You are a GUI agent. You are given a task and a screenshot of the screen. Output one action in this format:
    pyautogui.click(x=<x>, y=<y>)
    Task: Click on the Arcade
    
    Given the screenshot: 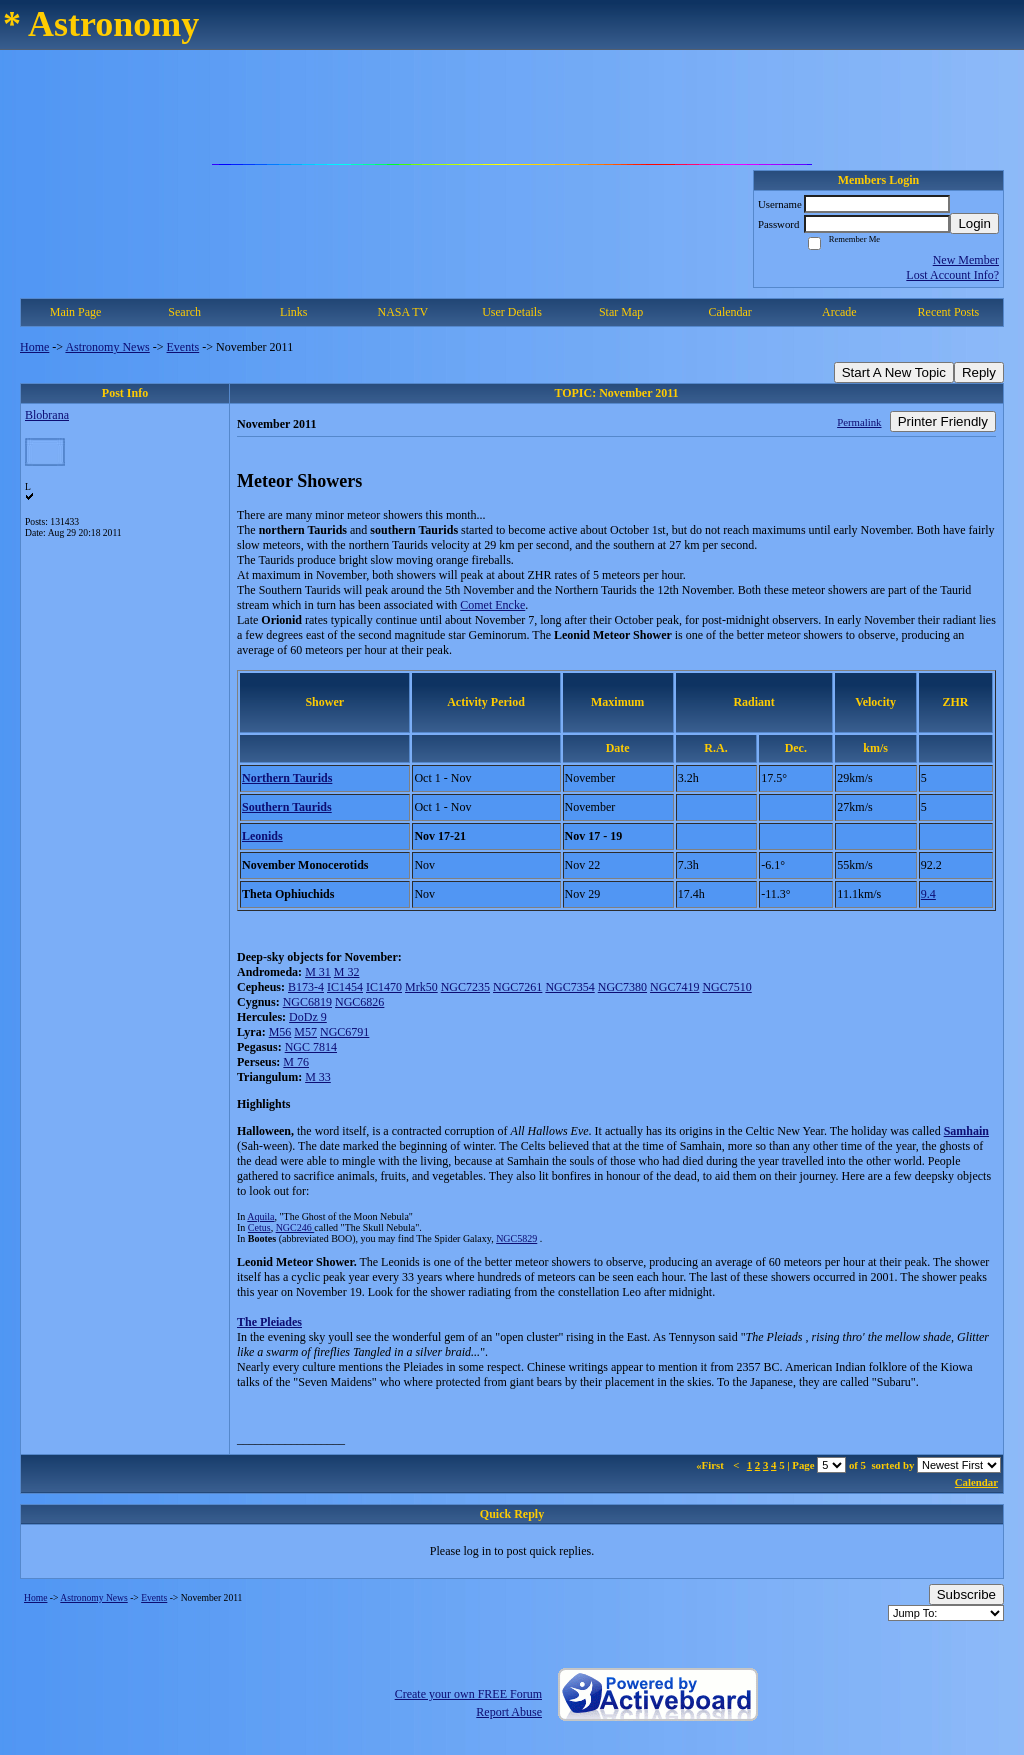 What is the action you would take?
    pyautogui.click(x=839, y=312)
    